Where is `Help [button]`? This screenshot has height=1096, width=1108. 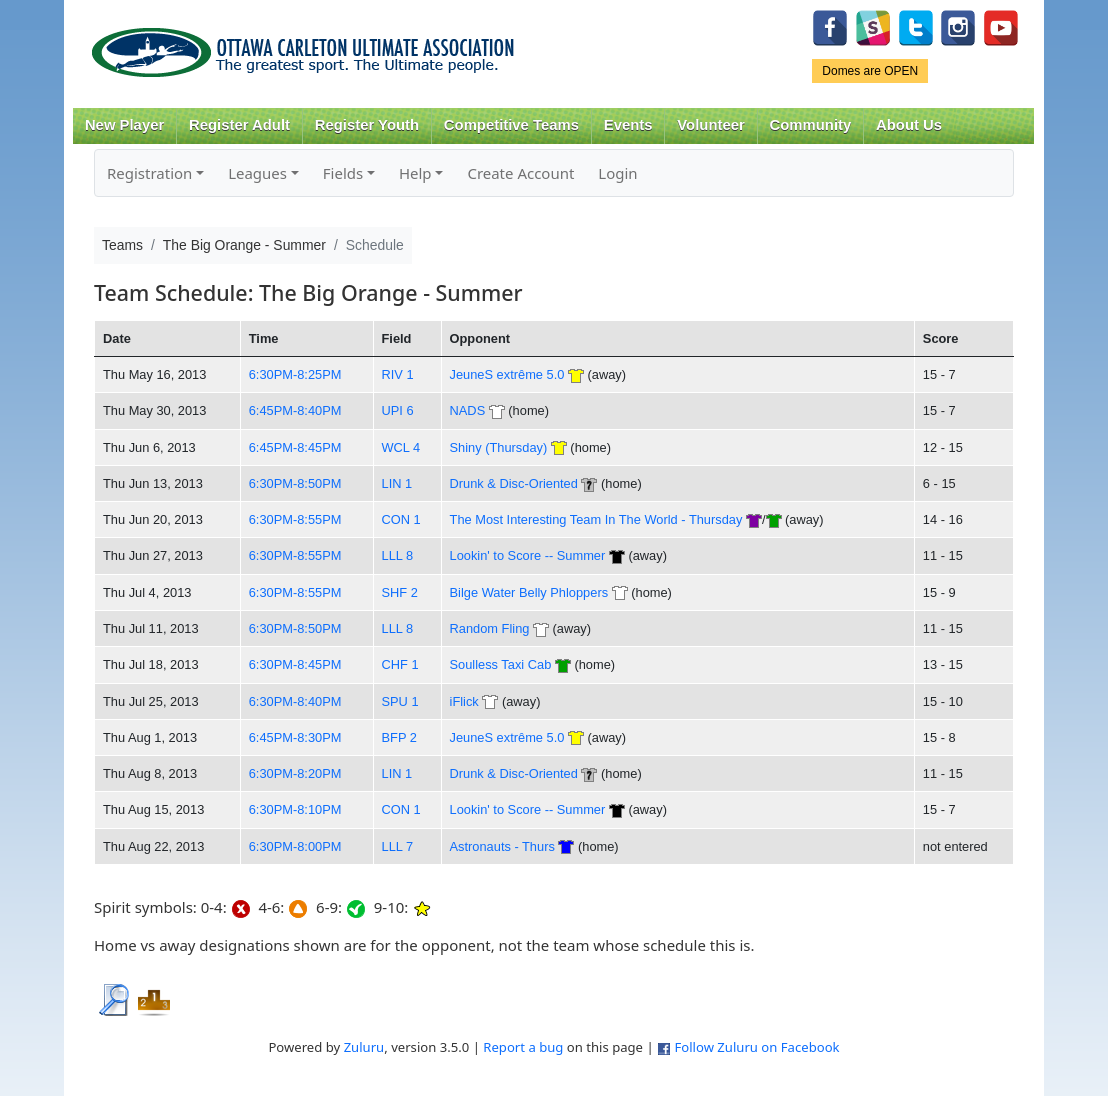
Help [button] is located at coordinates (415, 173).